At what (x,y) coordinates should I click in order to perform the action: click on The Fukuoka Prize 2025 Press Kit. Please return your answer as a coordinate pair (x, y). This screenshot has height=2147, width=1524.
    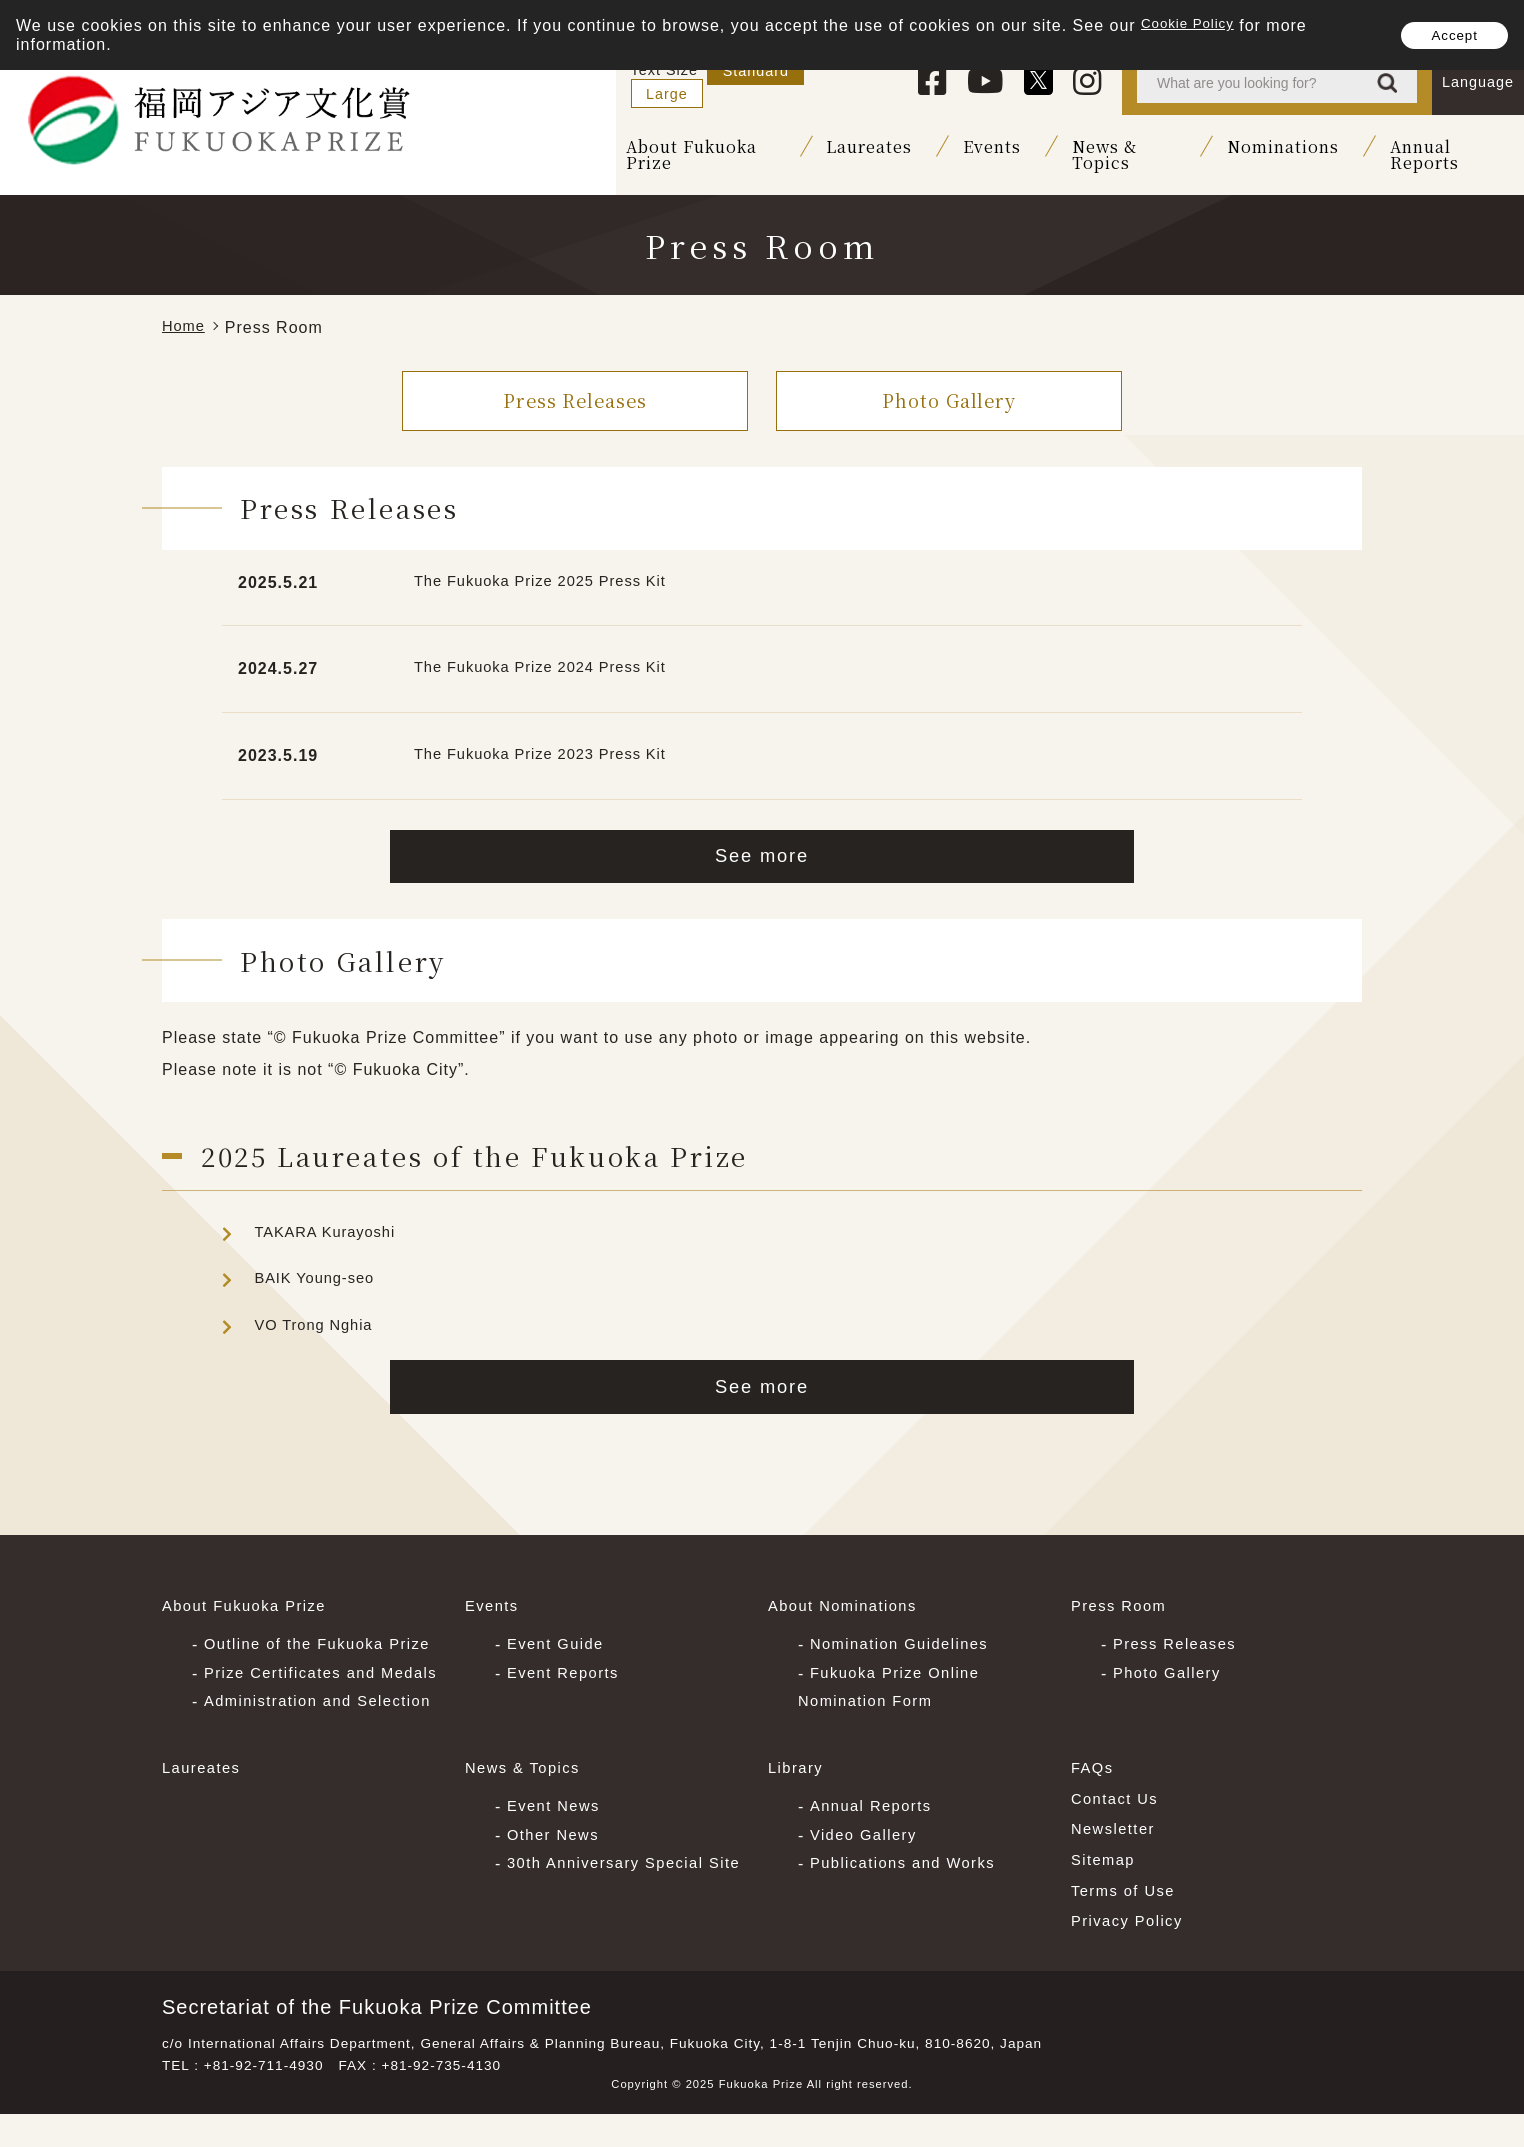
    Looking at the image, I should click on (551, 569).